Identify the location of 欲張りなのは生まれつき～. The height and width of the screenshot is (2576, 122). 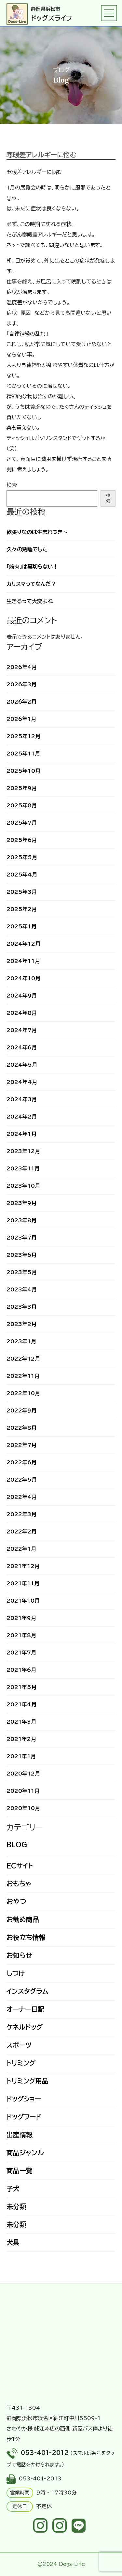
(37, 532).